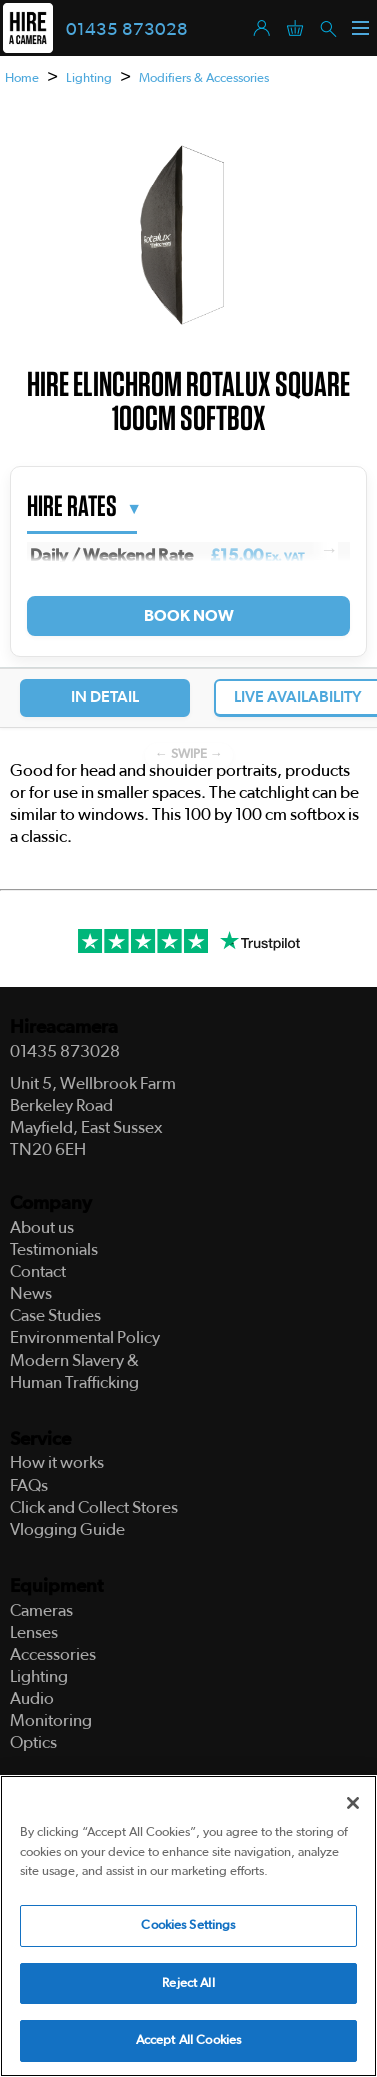  Describe the element at coordinates (204, 78) in the screenshot. I see `Modifiers & Accessories` at that location.